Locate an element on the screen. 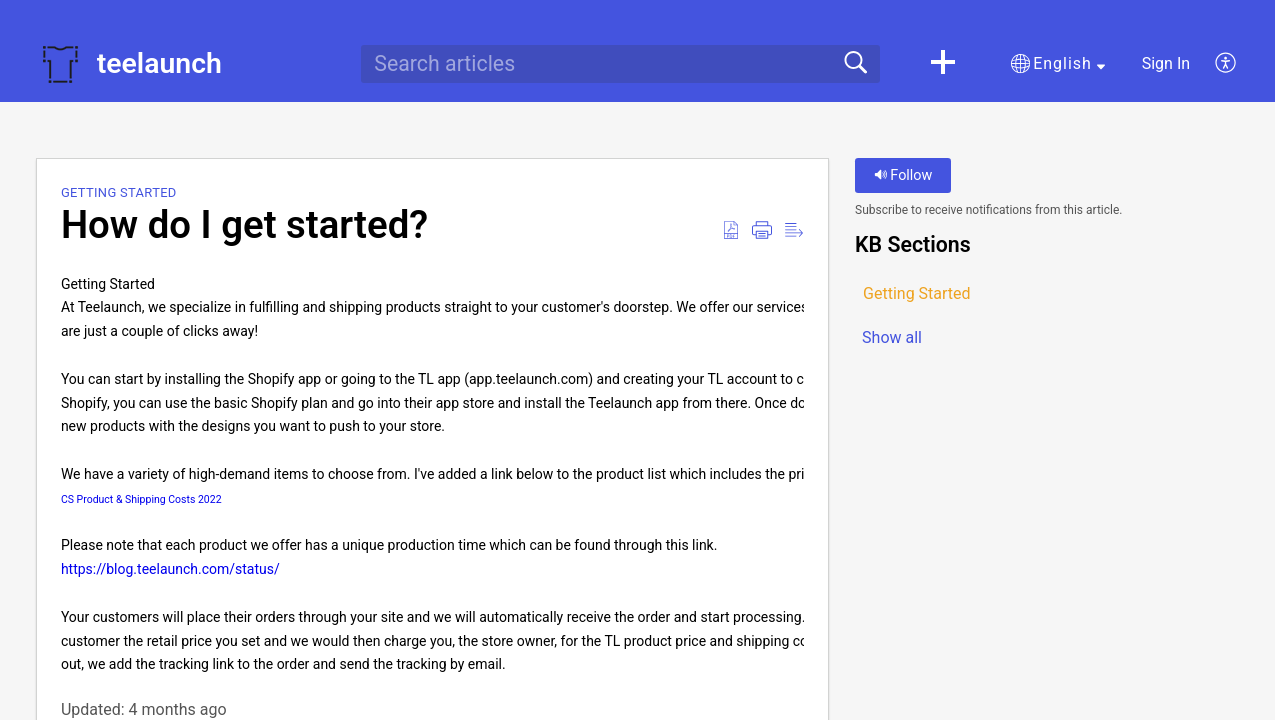 Image resolution: width=1275 pixels, height=720 pixels. [teelaunch home] is located at coordinates (60, 64).